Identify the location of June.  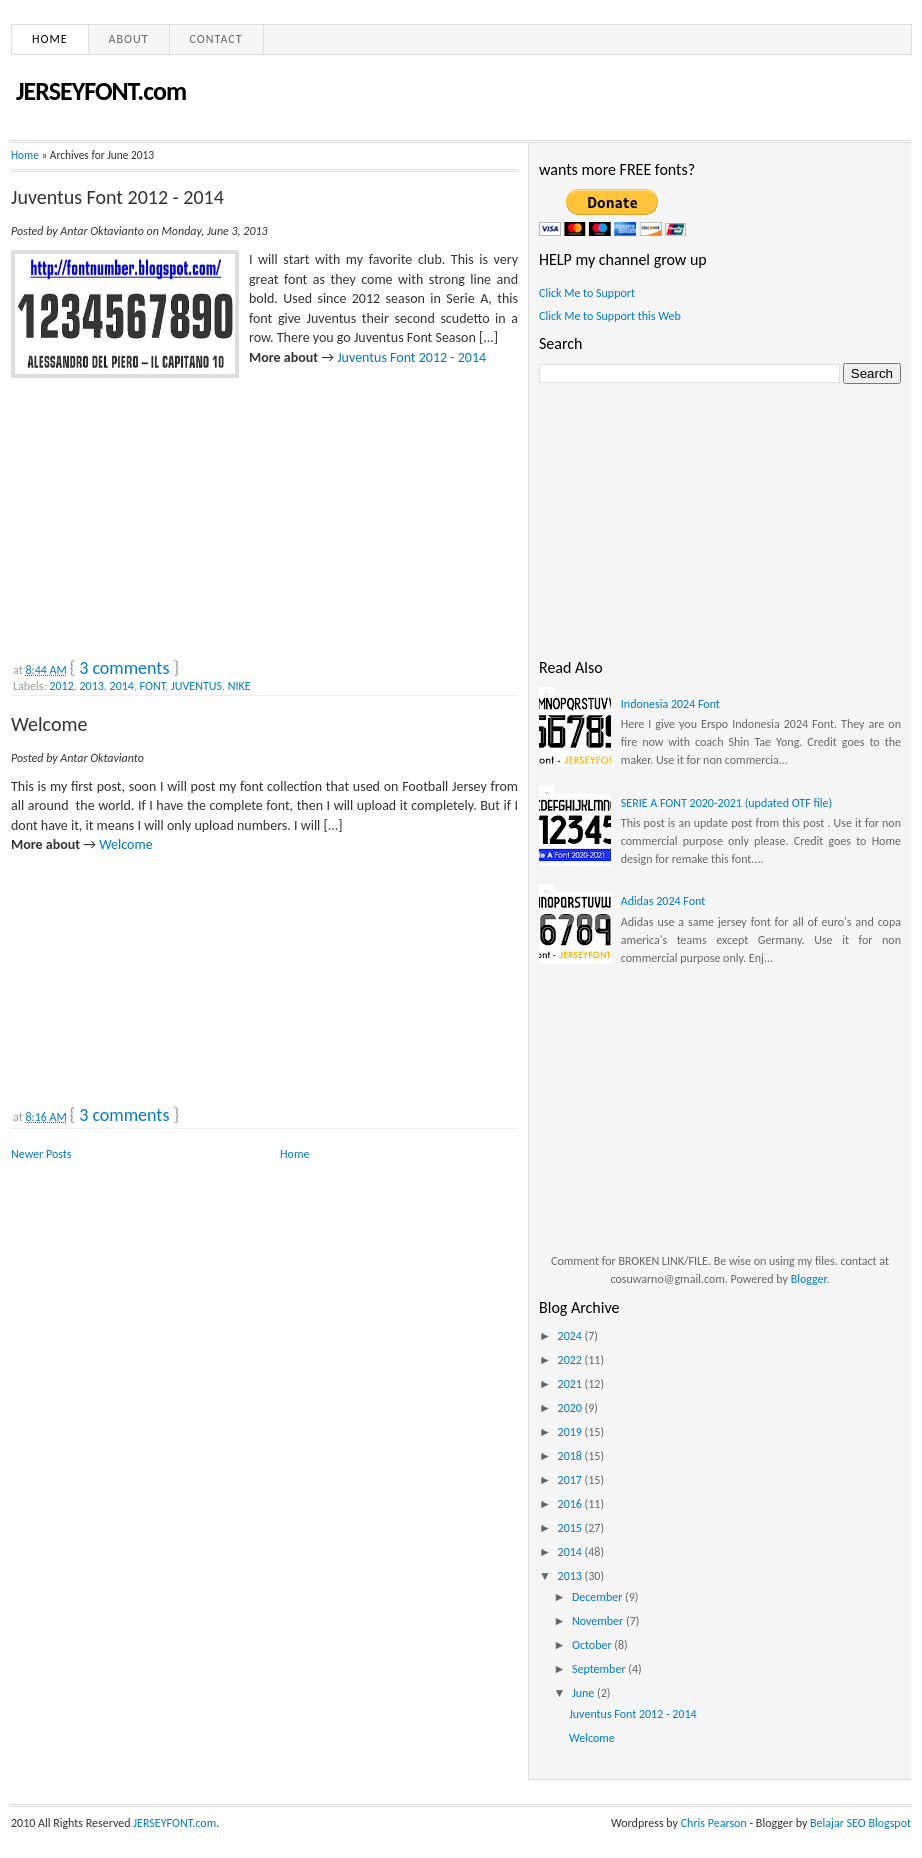
(584, 1693).